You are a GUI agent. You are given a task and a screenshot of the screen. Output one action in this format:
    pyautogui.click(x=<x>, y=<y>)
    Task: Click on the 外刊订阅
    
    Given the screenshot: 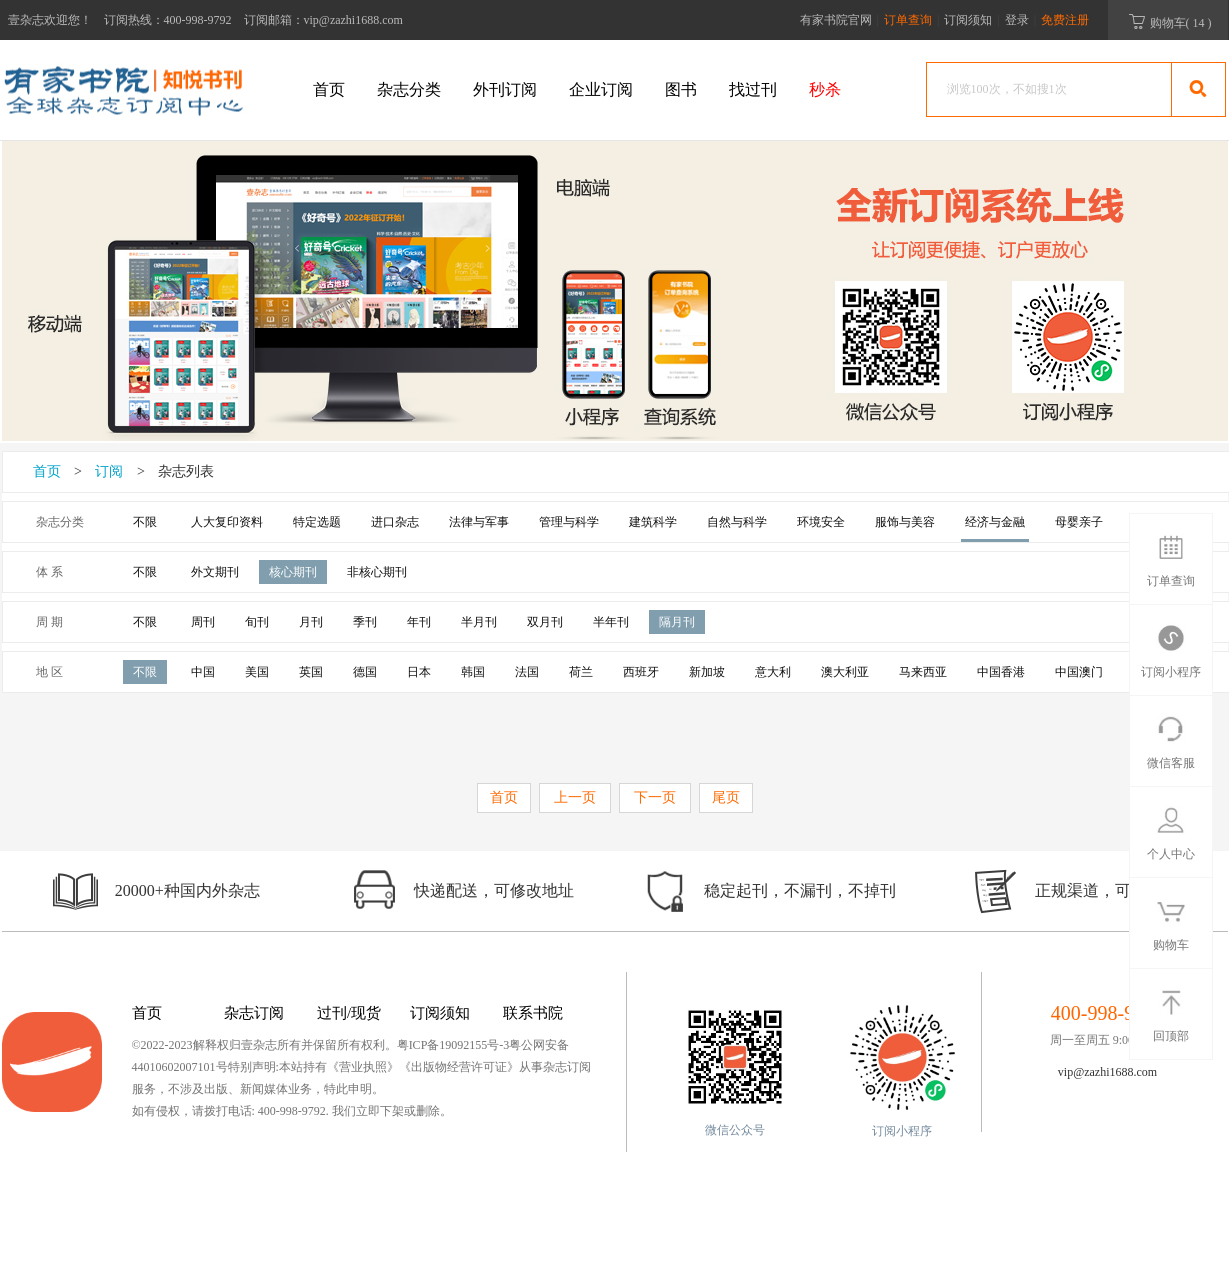 What is the action you would take?
    pyautogui.click(x=505, y=89)
    